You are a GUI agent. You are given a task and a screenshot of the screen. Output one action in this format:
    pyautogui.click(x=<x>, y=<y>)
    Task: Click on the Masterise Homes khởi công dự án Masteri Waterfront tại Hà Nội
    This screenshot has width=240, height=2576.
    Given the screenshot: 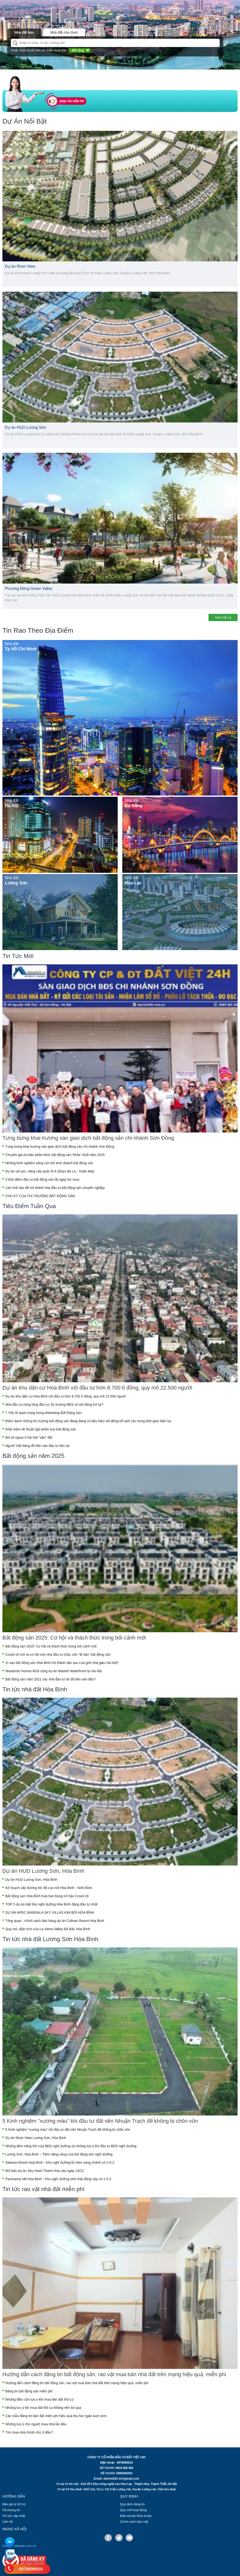 What is the action you would take?
    pyautogui.click(x=53, y=1671)
    